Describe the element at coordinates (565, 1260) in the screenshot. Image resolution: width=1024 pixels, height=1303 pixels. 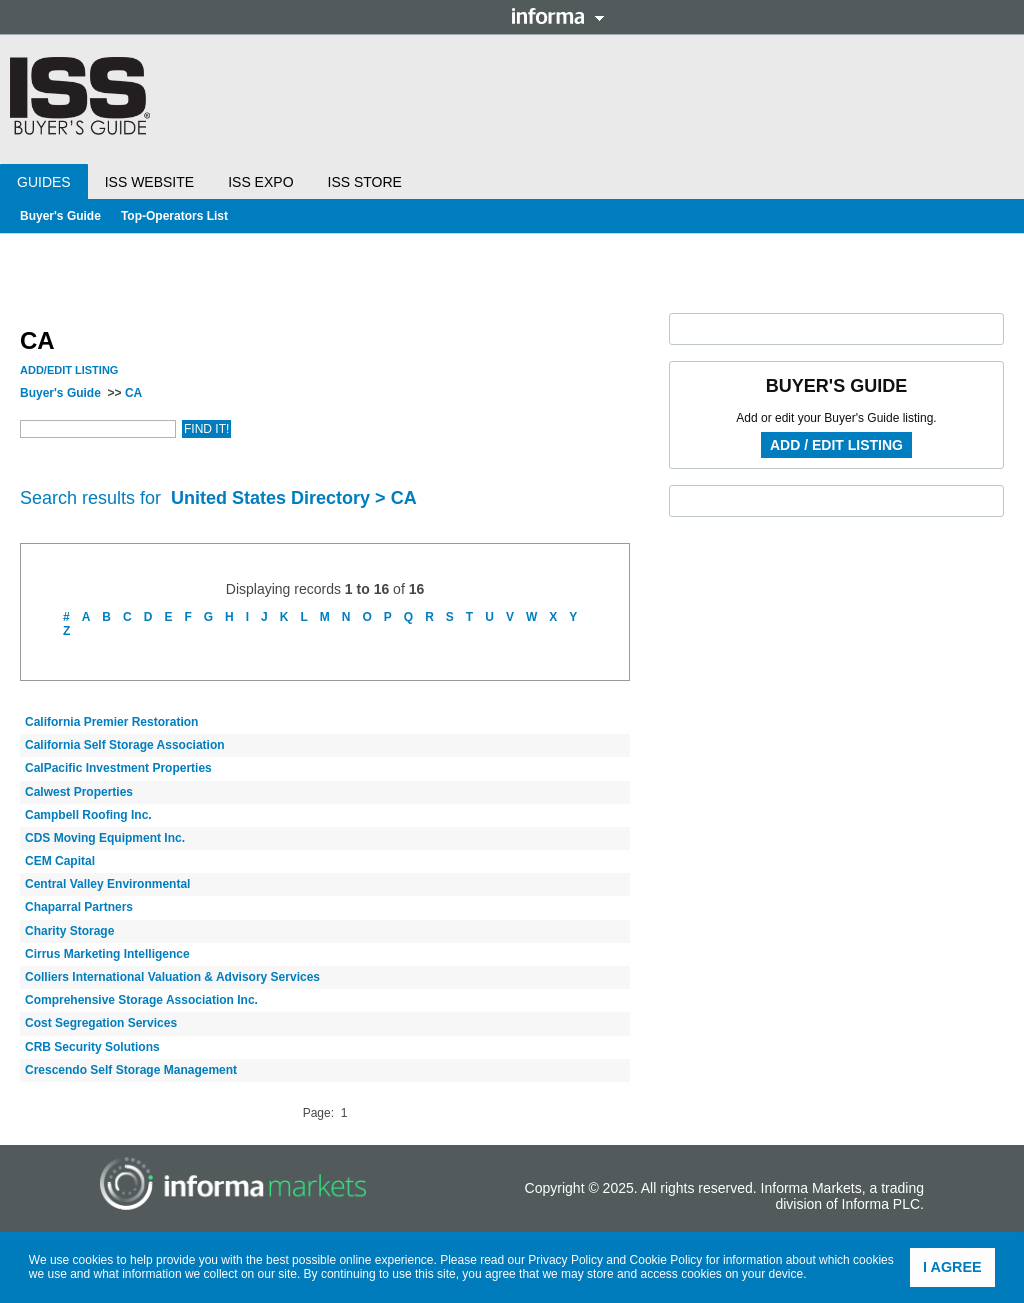
I see `Privacy Policy` at that location.